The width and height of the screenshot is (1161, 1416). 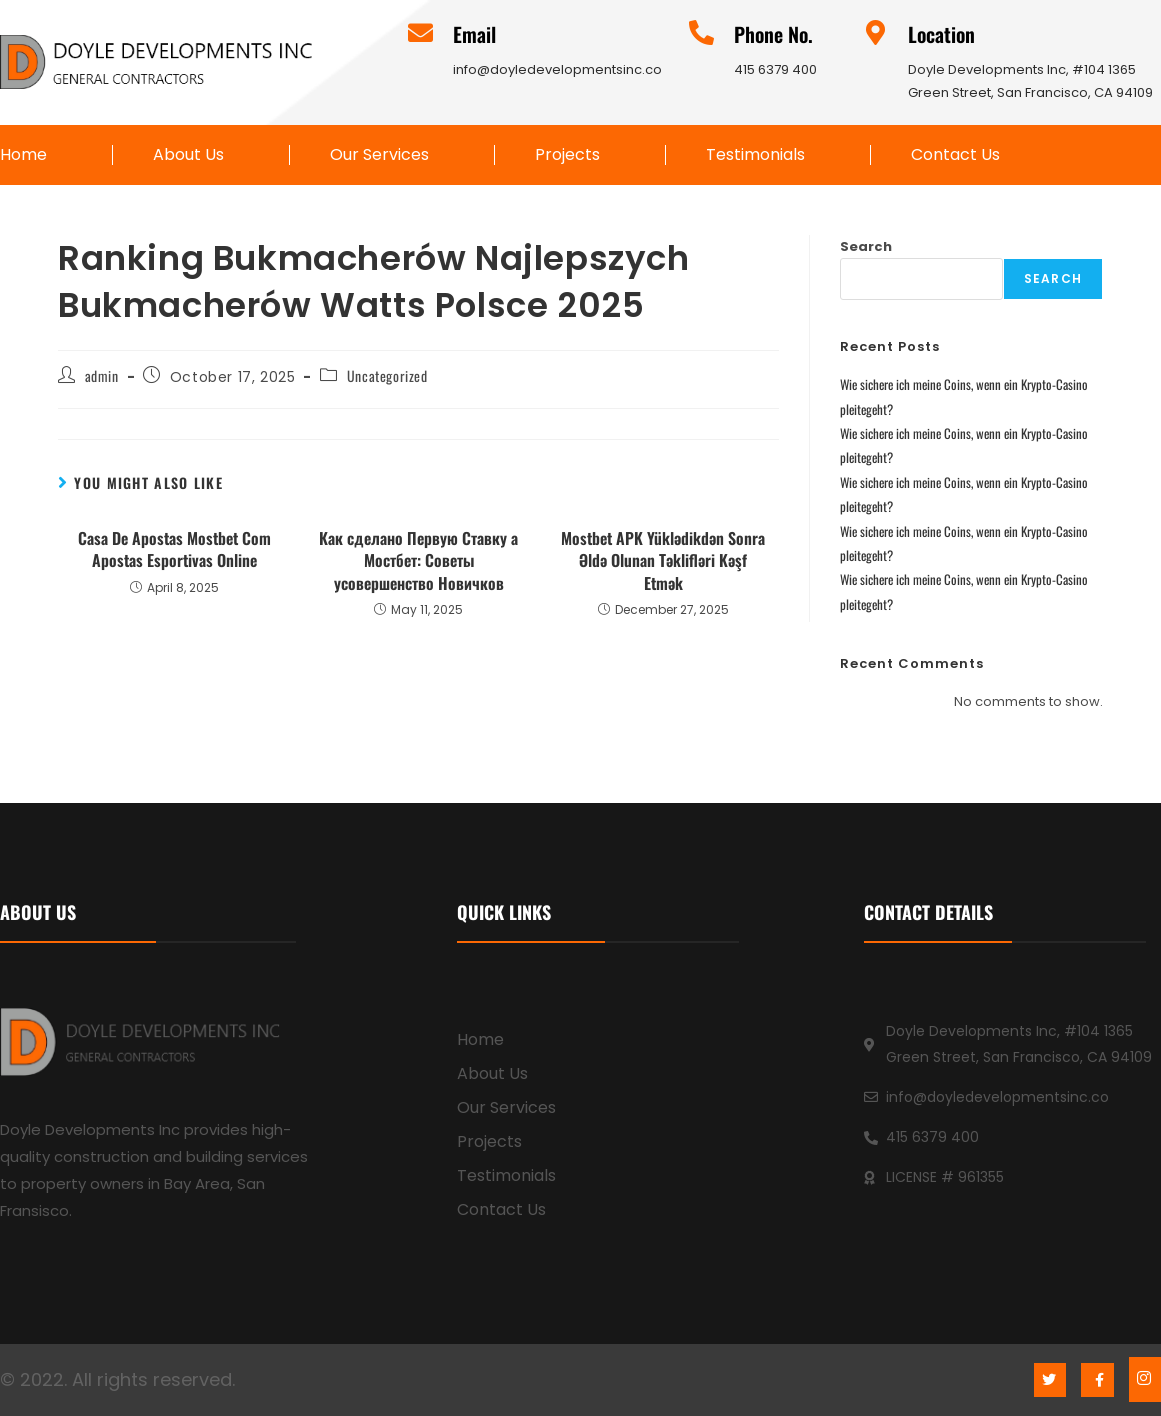 What do you see at coordinates (387, 375) in the screenshot?
I see `Uncategorized` at bounding box center [387, 375].